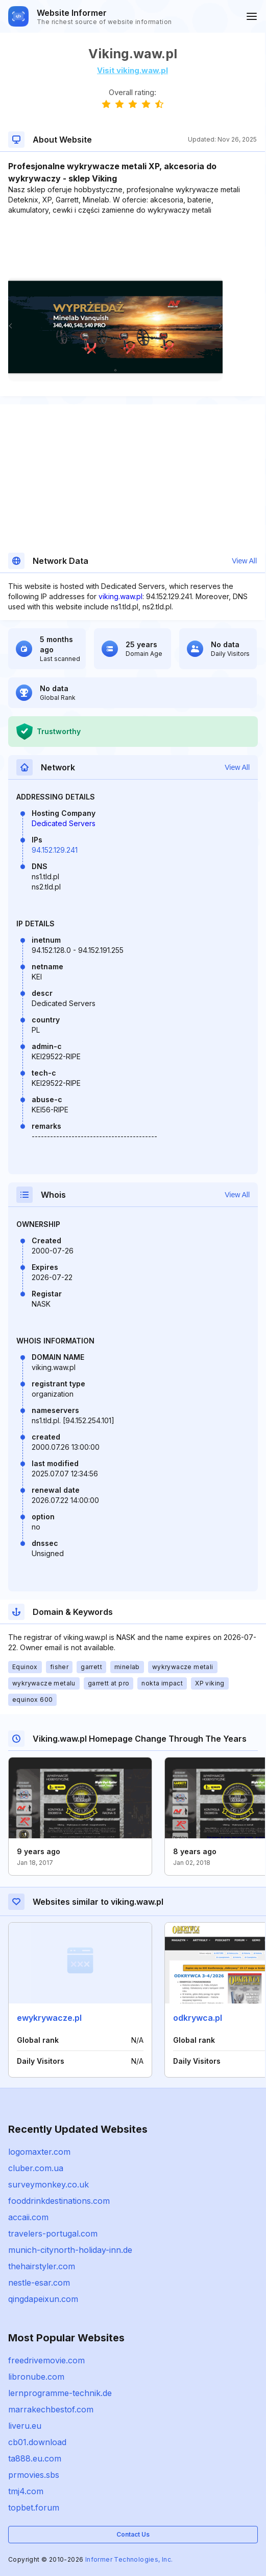 This screenshot has height=2576, width=266. What do you see at coordinates (70, 2250) in the screenshot?
I see `munich-citynorth-holiday-inn.de` at bounding box center [70, 2250].